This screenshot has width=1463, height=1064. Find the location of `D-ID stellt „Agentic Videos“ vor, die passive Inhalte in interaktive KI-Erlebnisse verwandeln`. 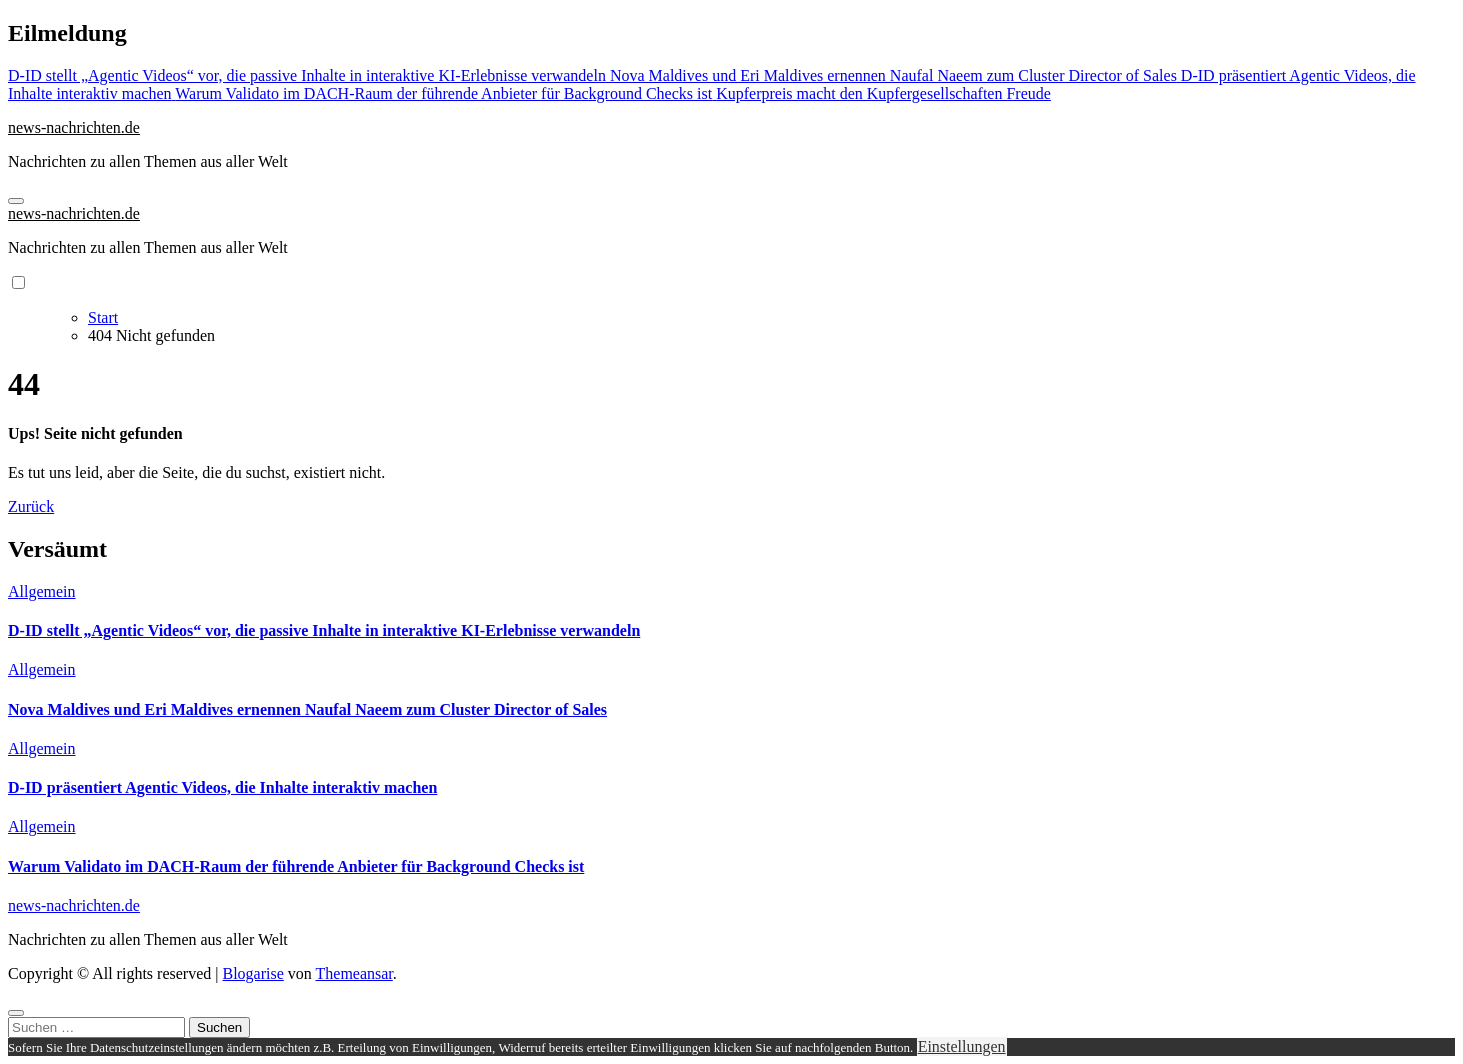

D-ID stellt „Agentic Videos“ vor, die passive Inhalte in interaktive KI-Erlebnisse verwandeln is located at coordinates (324, 630).